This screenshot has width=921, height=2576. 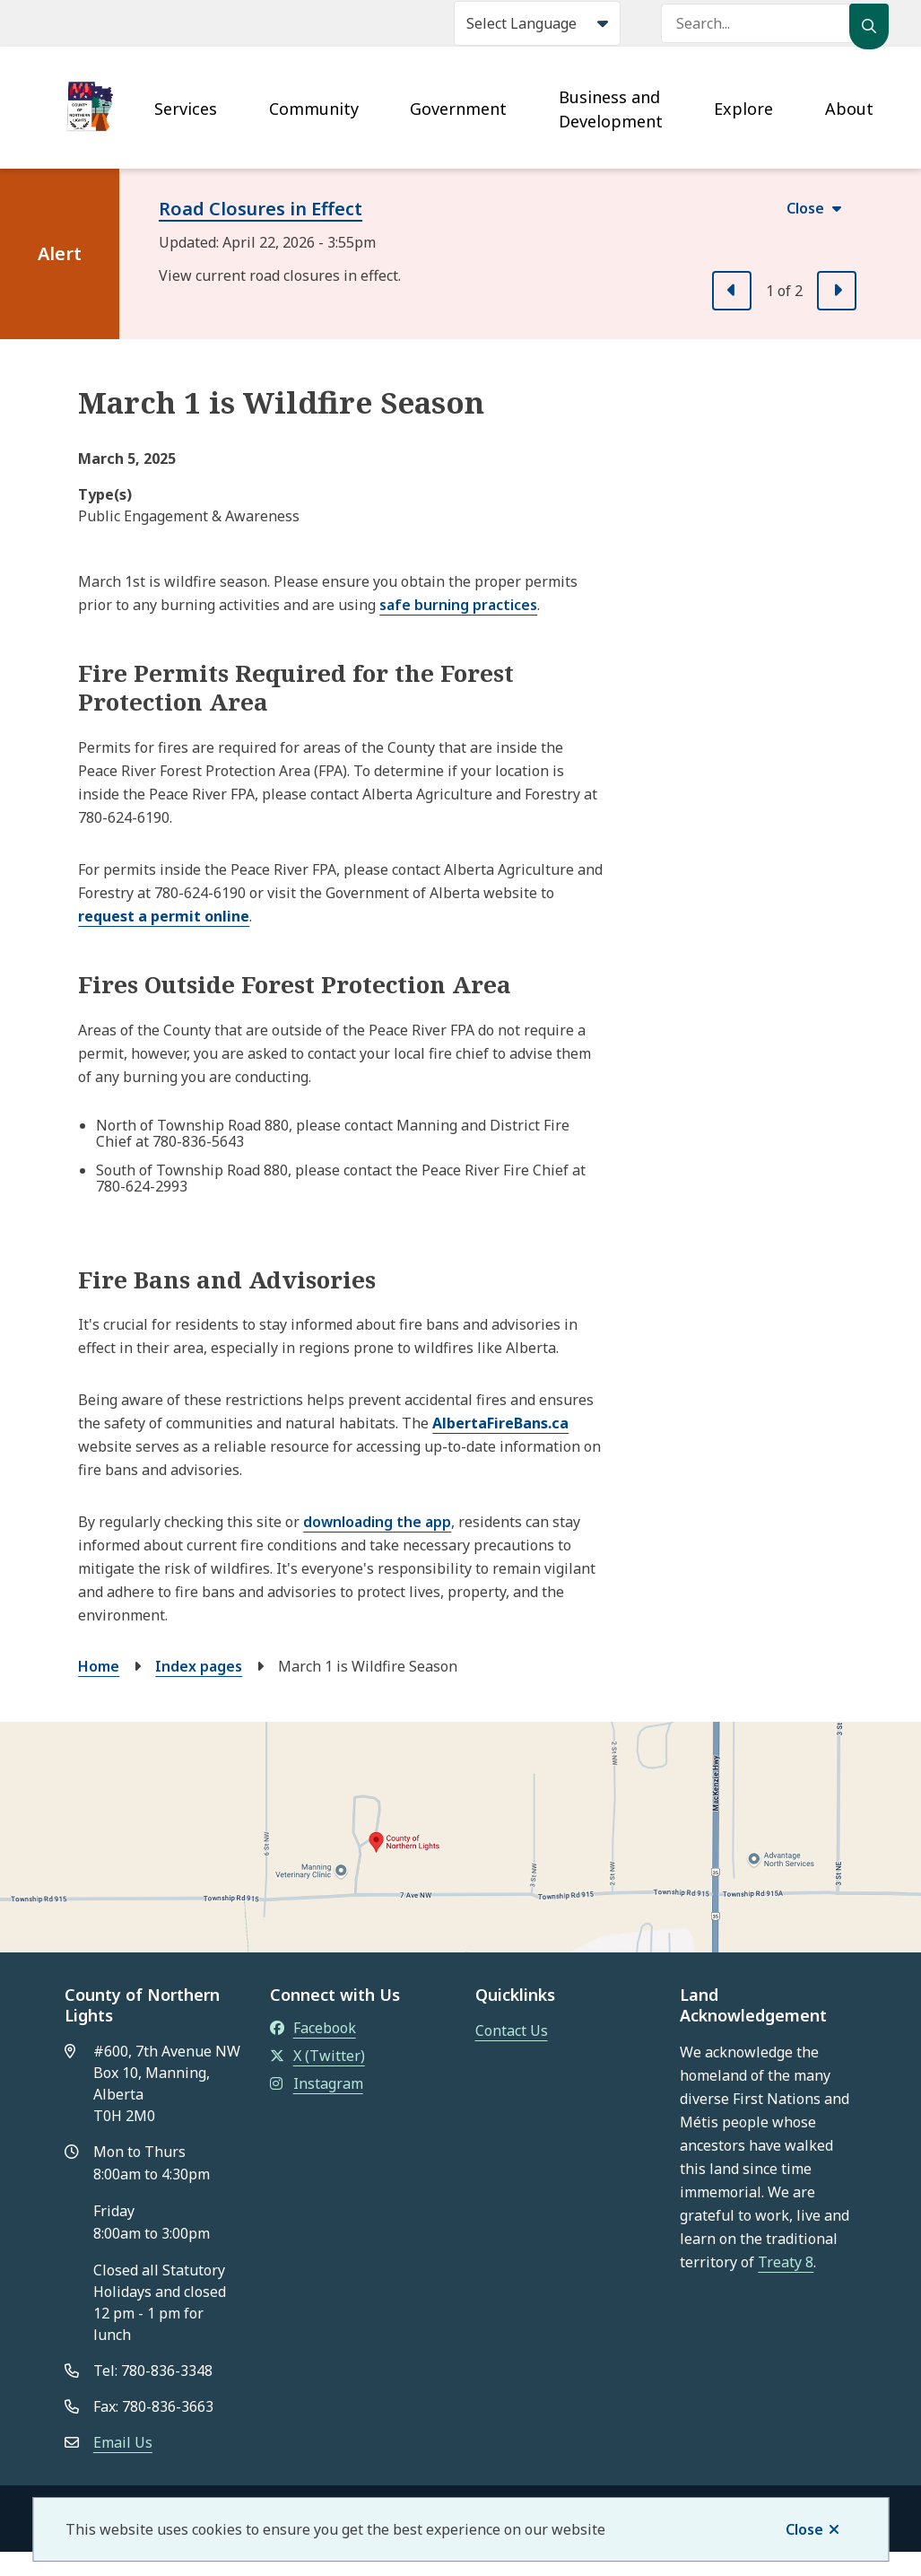 I want to click on downloading the app, so click(x=377, y=1522).